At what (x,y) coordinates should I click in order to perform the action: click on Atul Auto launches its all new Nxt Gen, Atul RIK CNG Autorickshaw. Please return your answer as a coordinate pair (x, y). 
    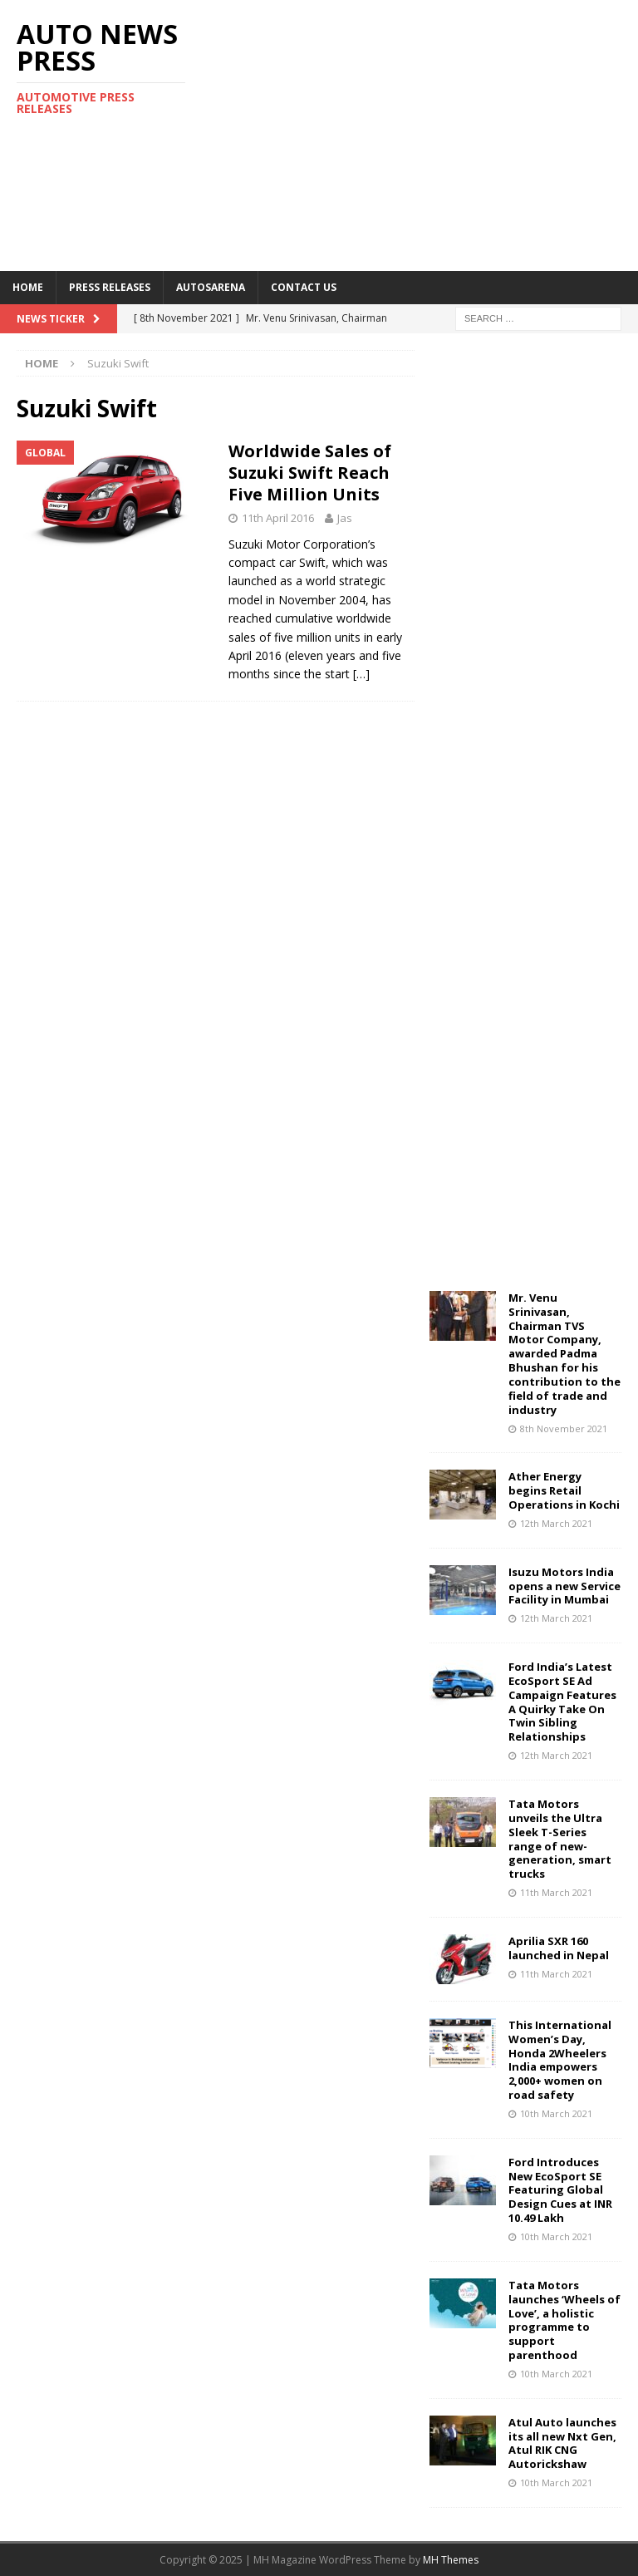
    Looking at the image, I should click on (562, 2443).